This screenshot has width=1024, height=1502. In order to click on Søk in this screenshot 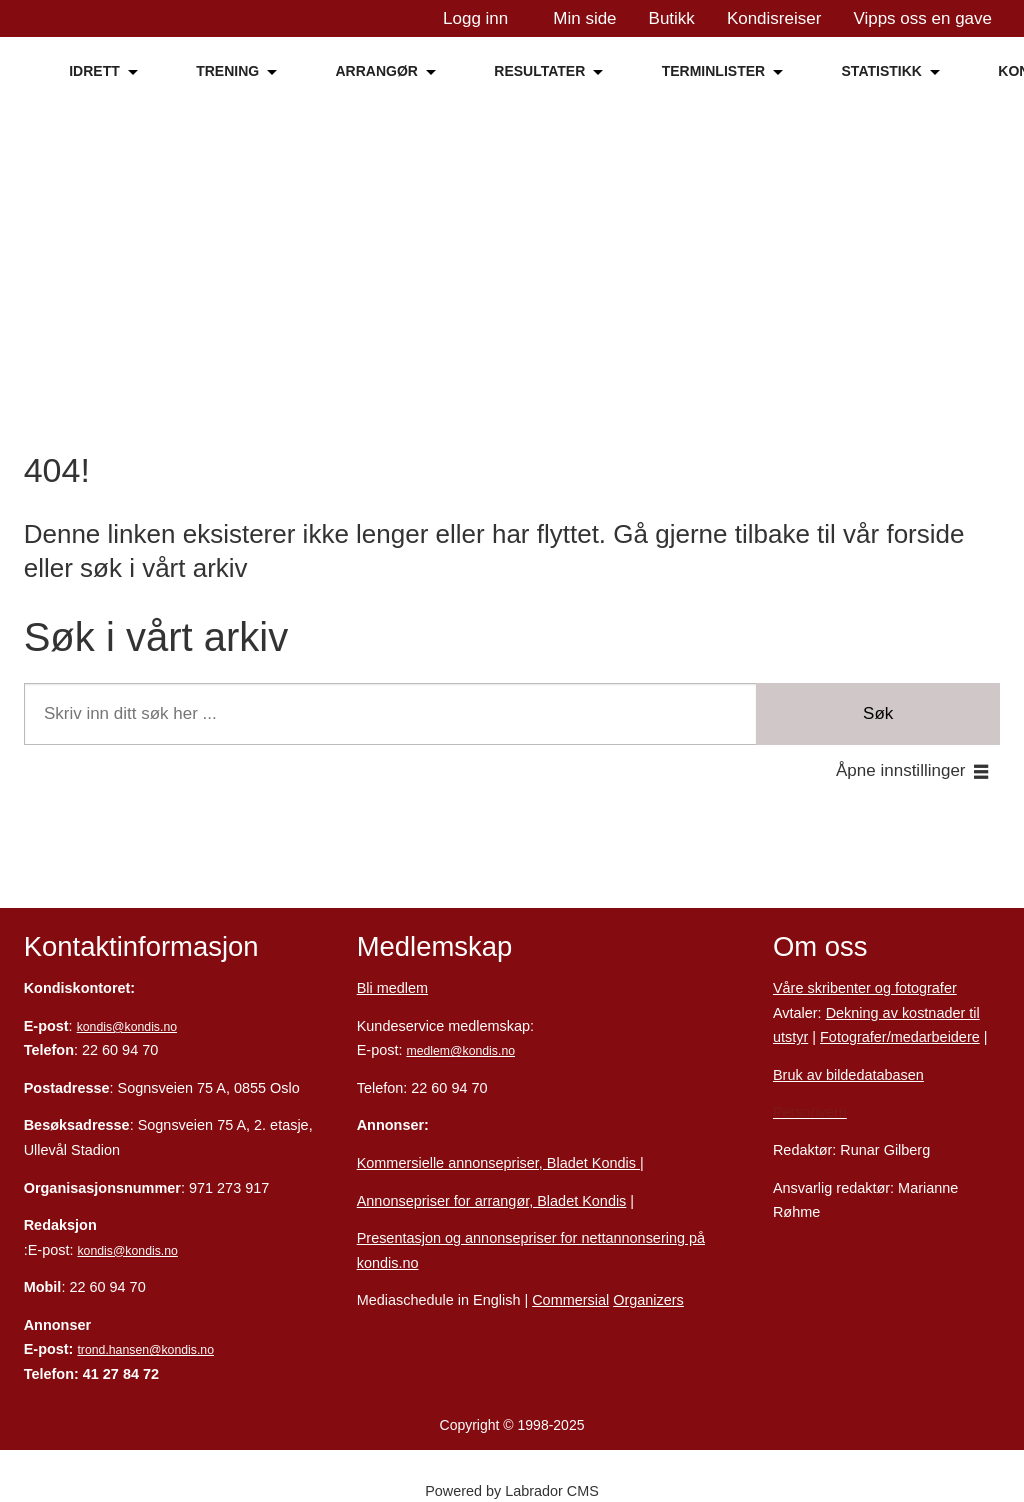, I will do `click(878, 713)`.